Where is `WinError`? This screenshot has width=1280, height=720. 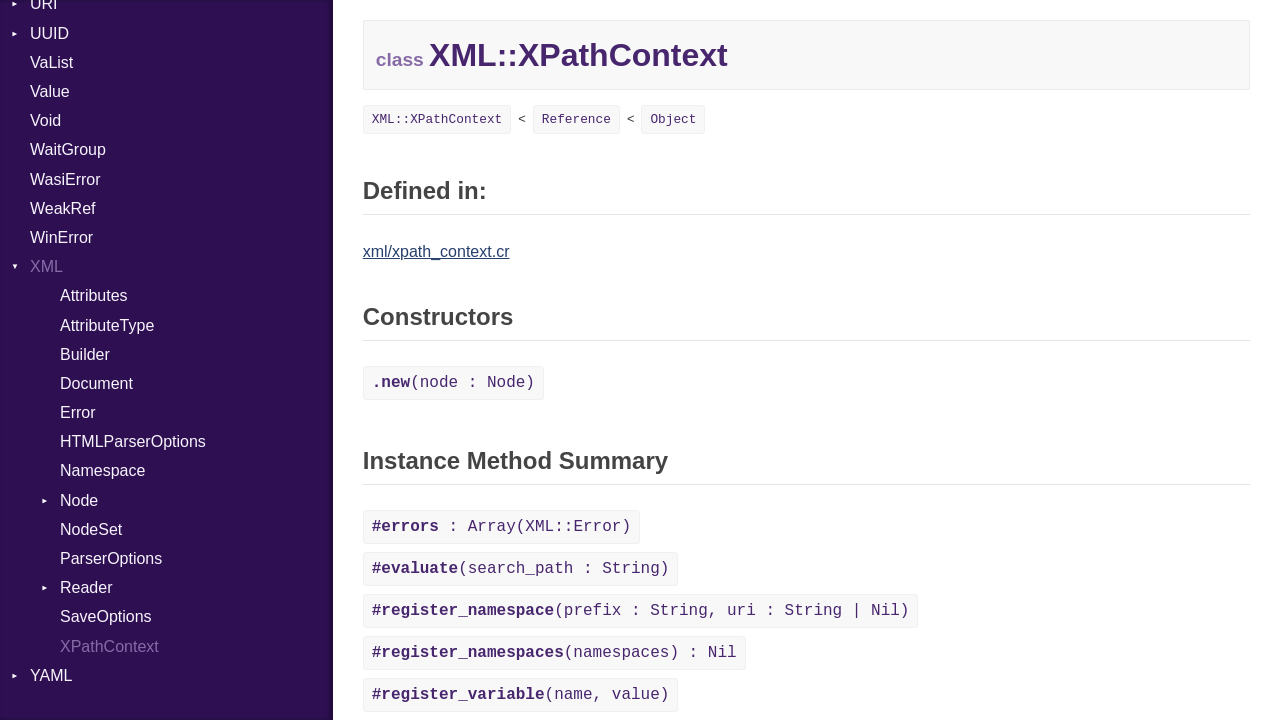 WinError is located at coordinates (61, 237).